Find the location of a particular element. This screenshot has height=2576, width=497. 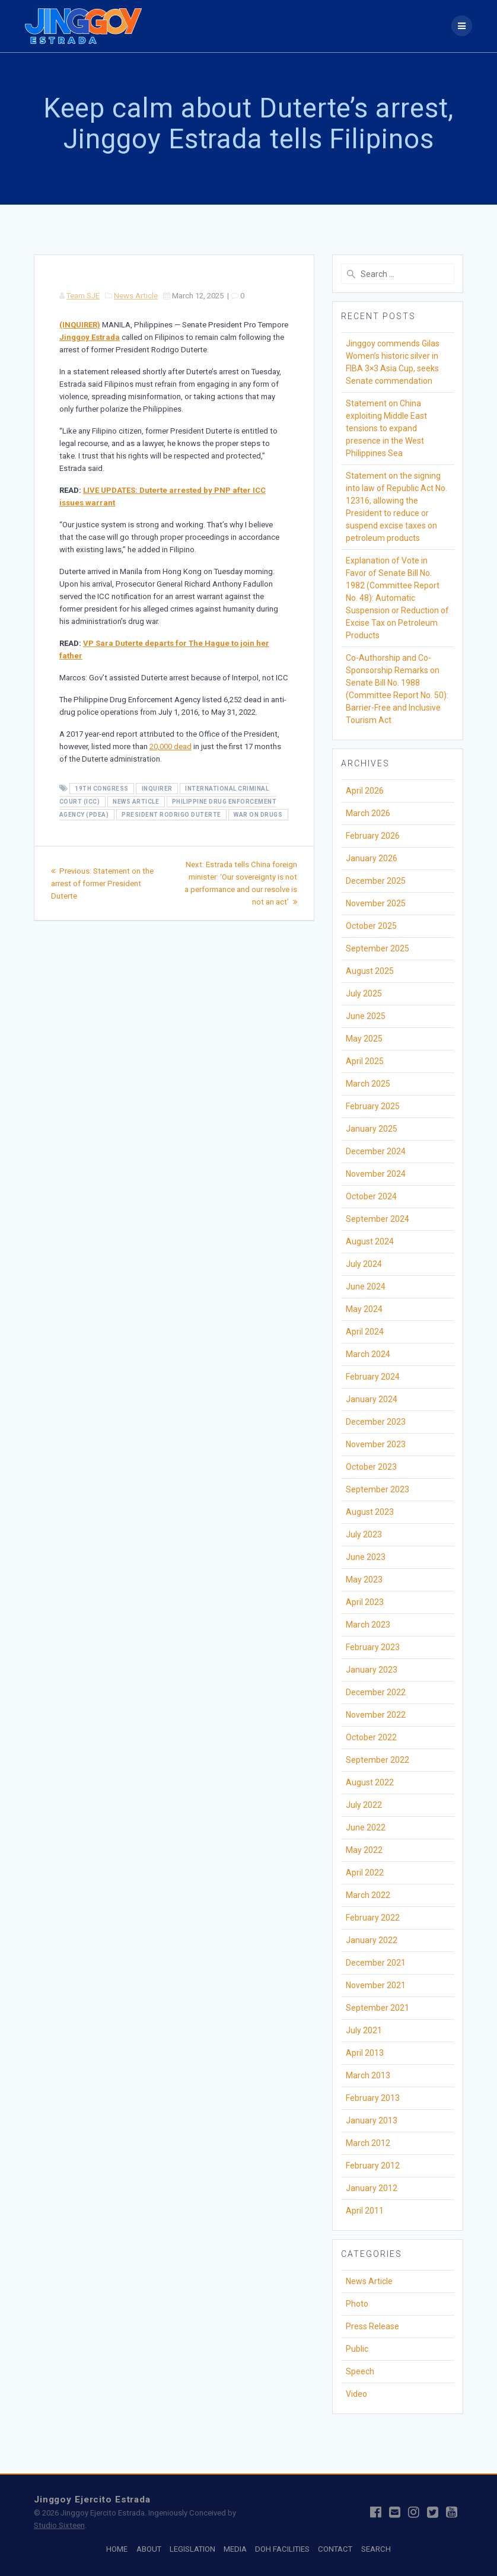

September 2025 is located at coordinates (377, 948).